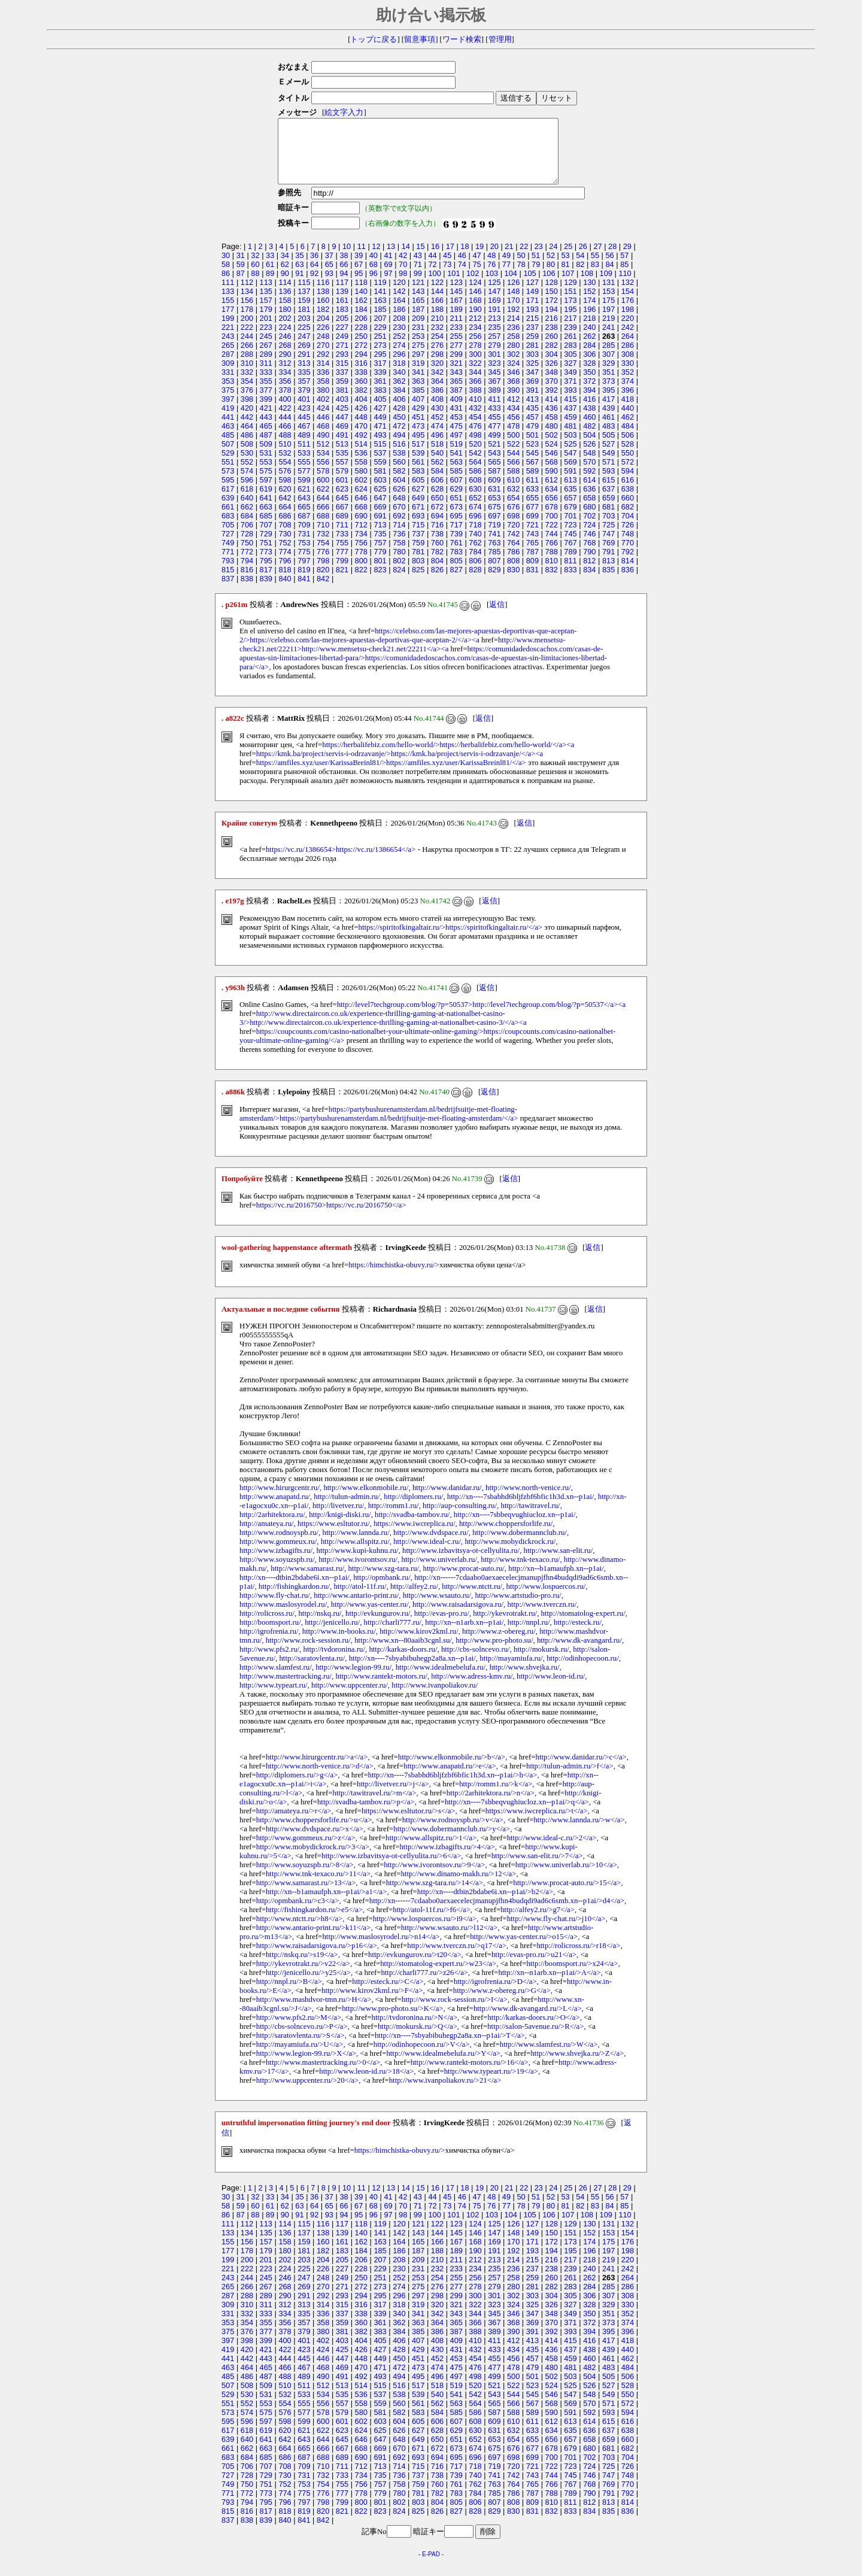 The height and width of the screenshot is (2576, 862). Describe the element at coordinates (404, 1662) in the screenshot. I see `http://karkas-doors.ru/,` at that location.